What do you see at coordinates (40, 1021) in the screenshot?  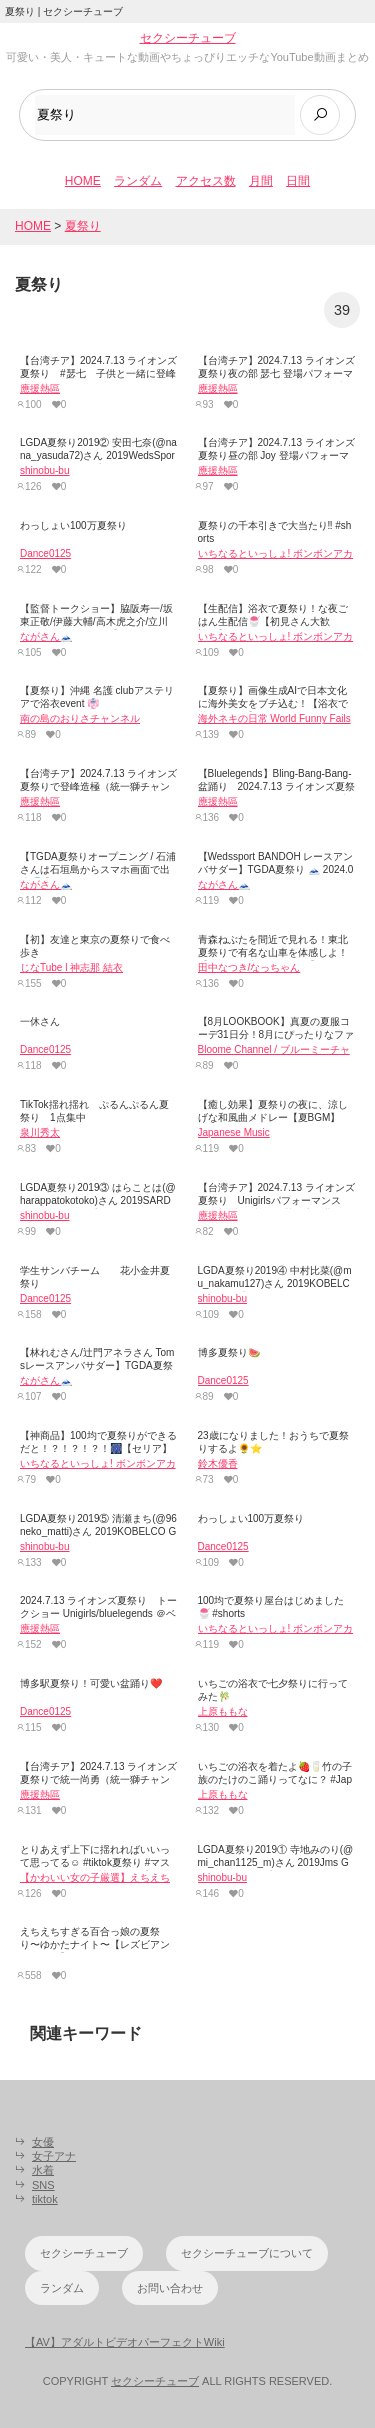 I see `一休さん` at bounding box center [40, 1021].